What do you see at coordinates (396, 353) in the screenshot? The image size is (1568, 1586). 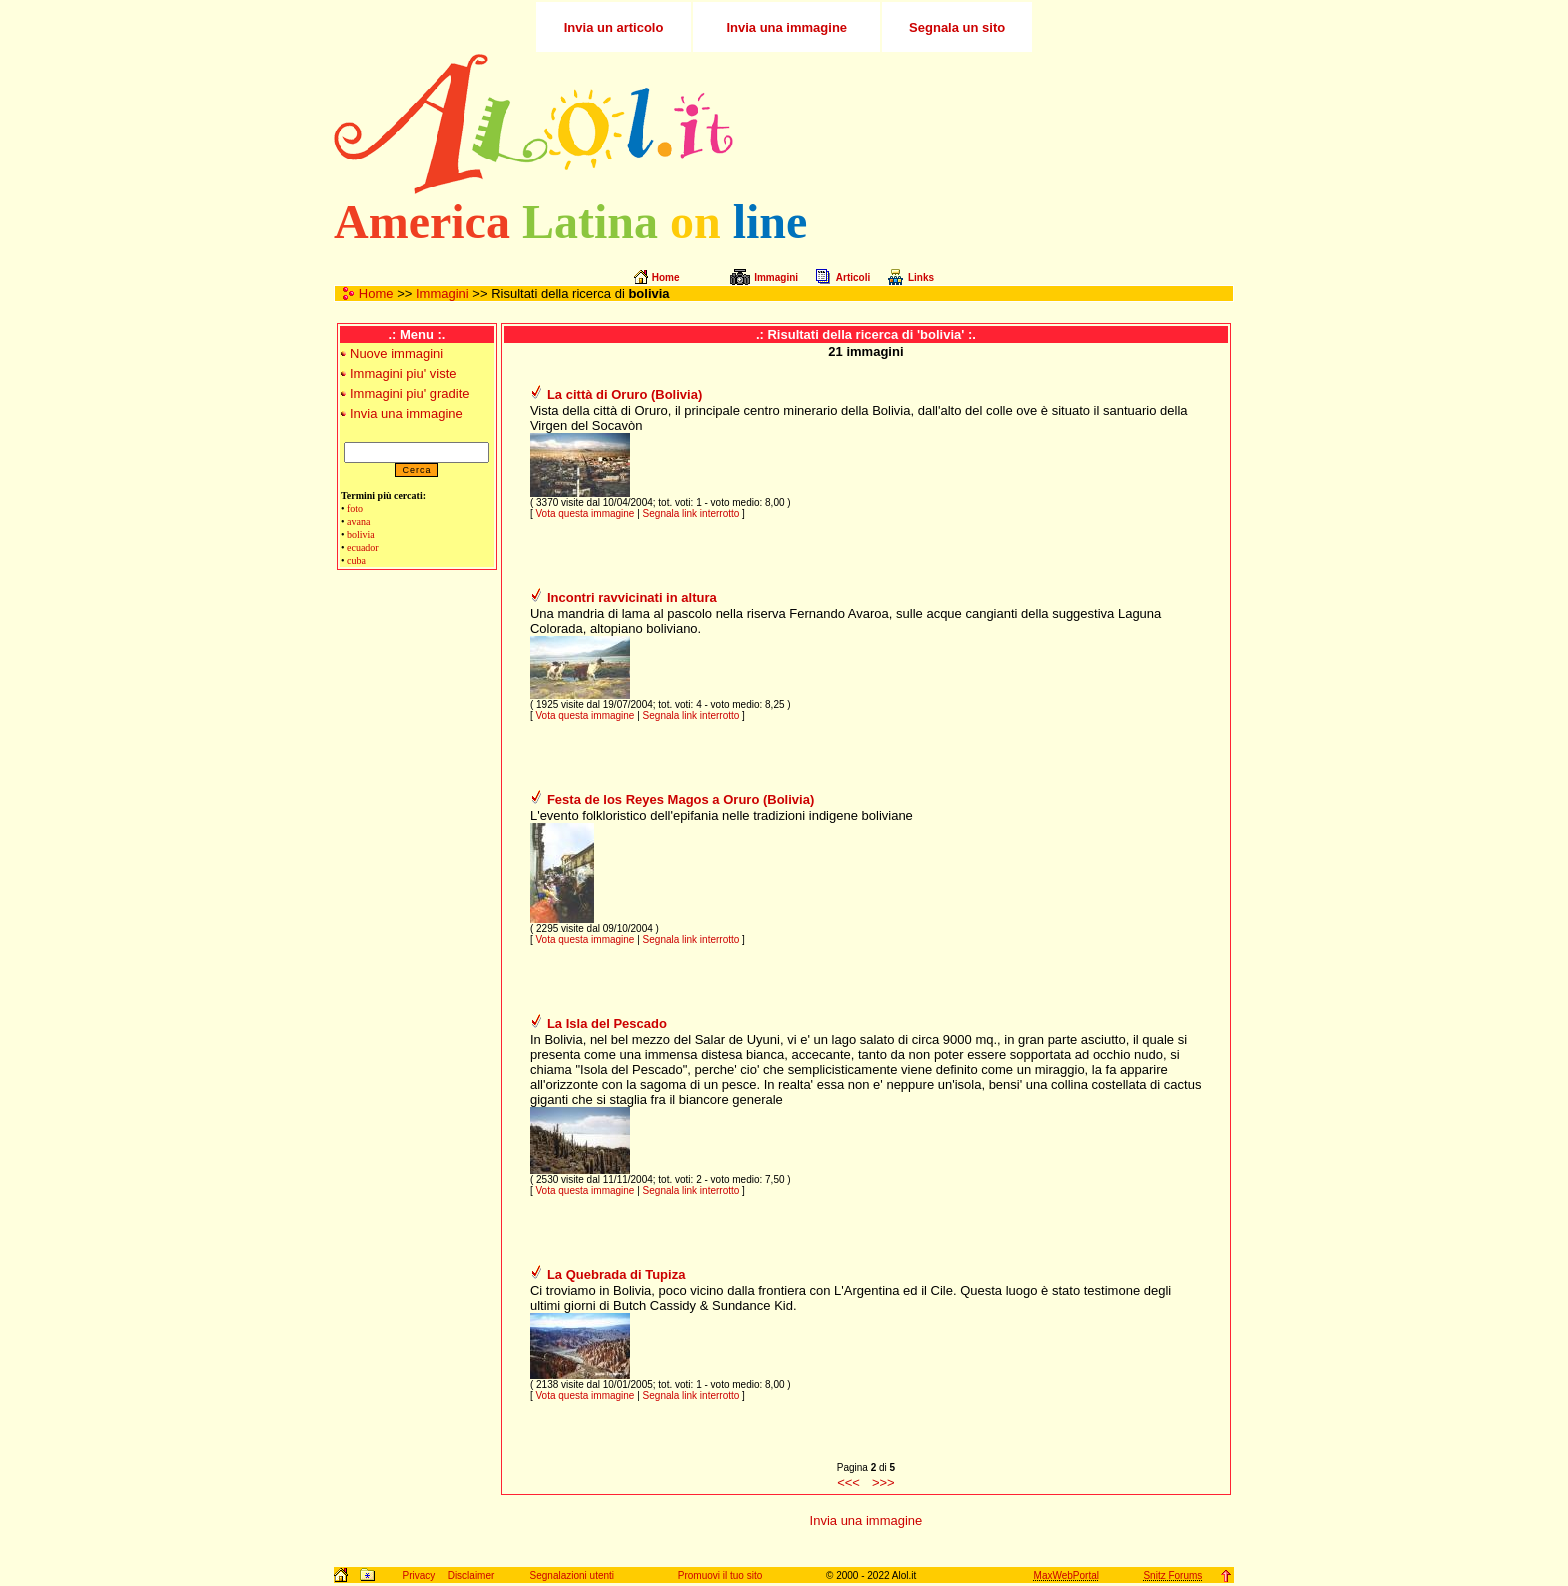 I see `Nuove immagini` at bounding box center [396, 353].